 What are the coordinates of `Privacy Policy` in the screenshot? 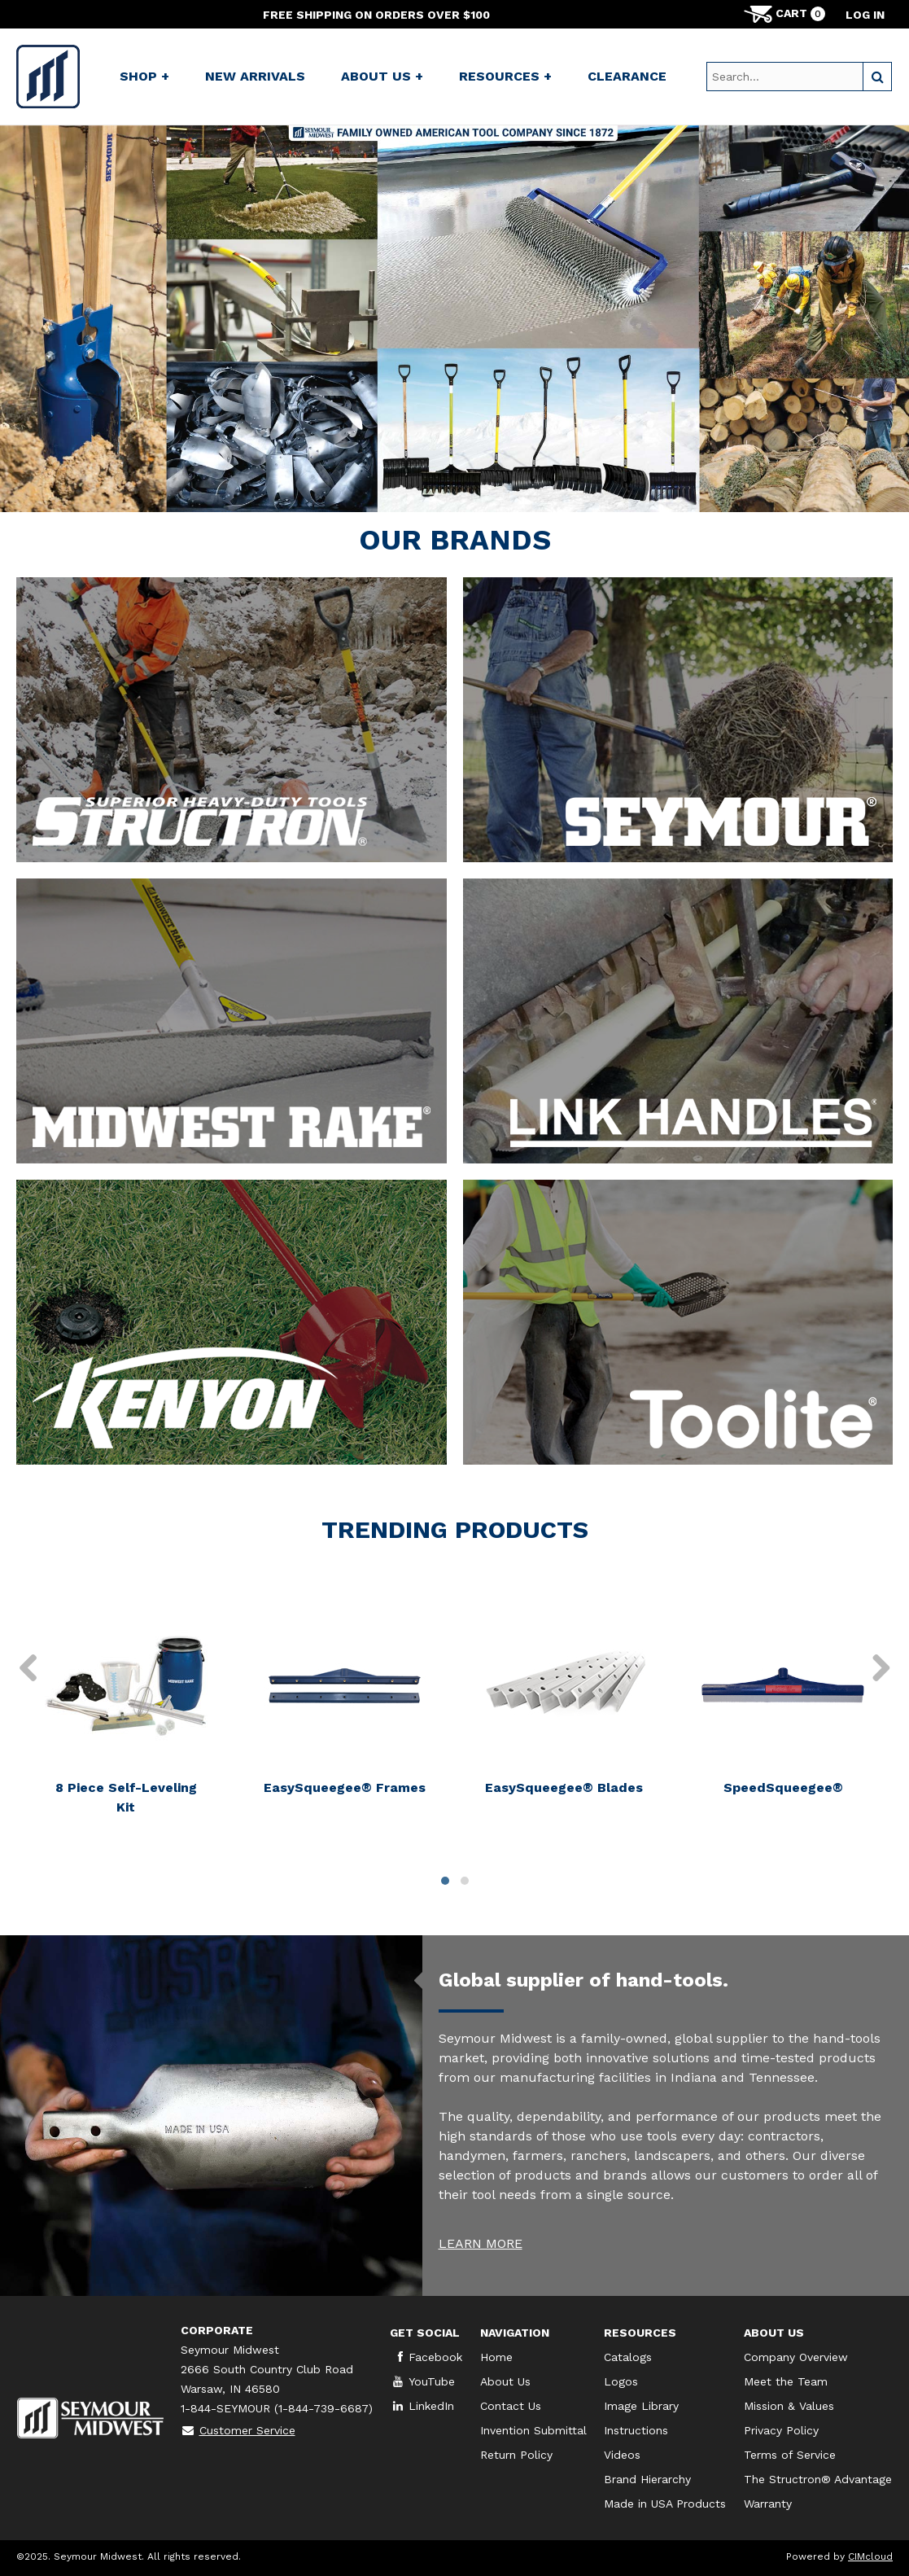 It's located at (781, 2430).